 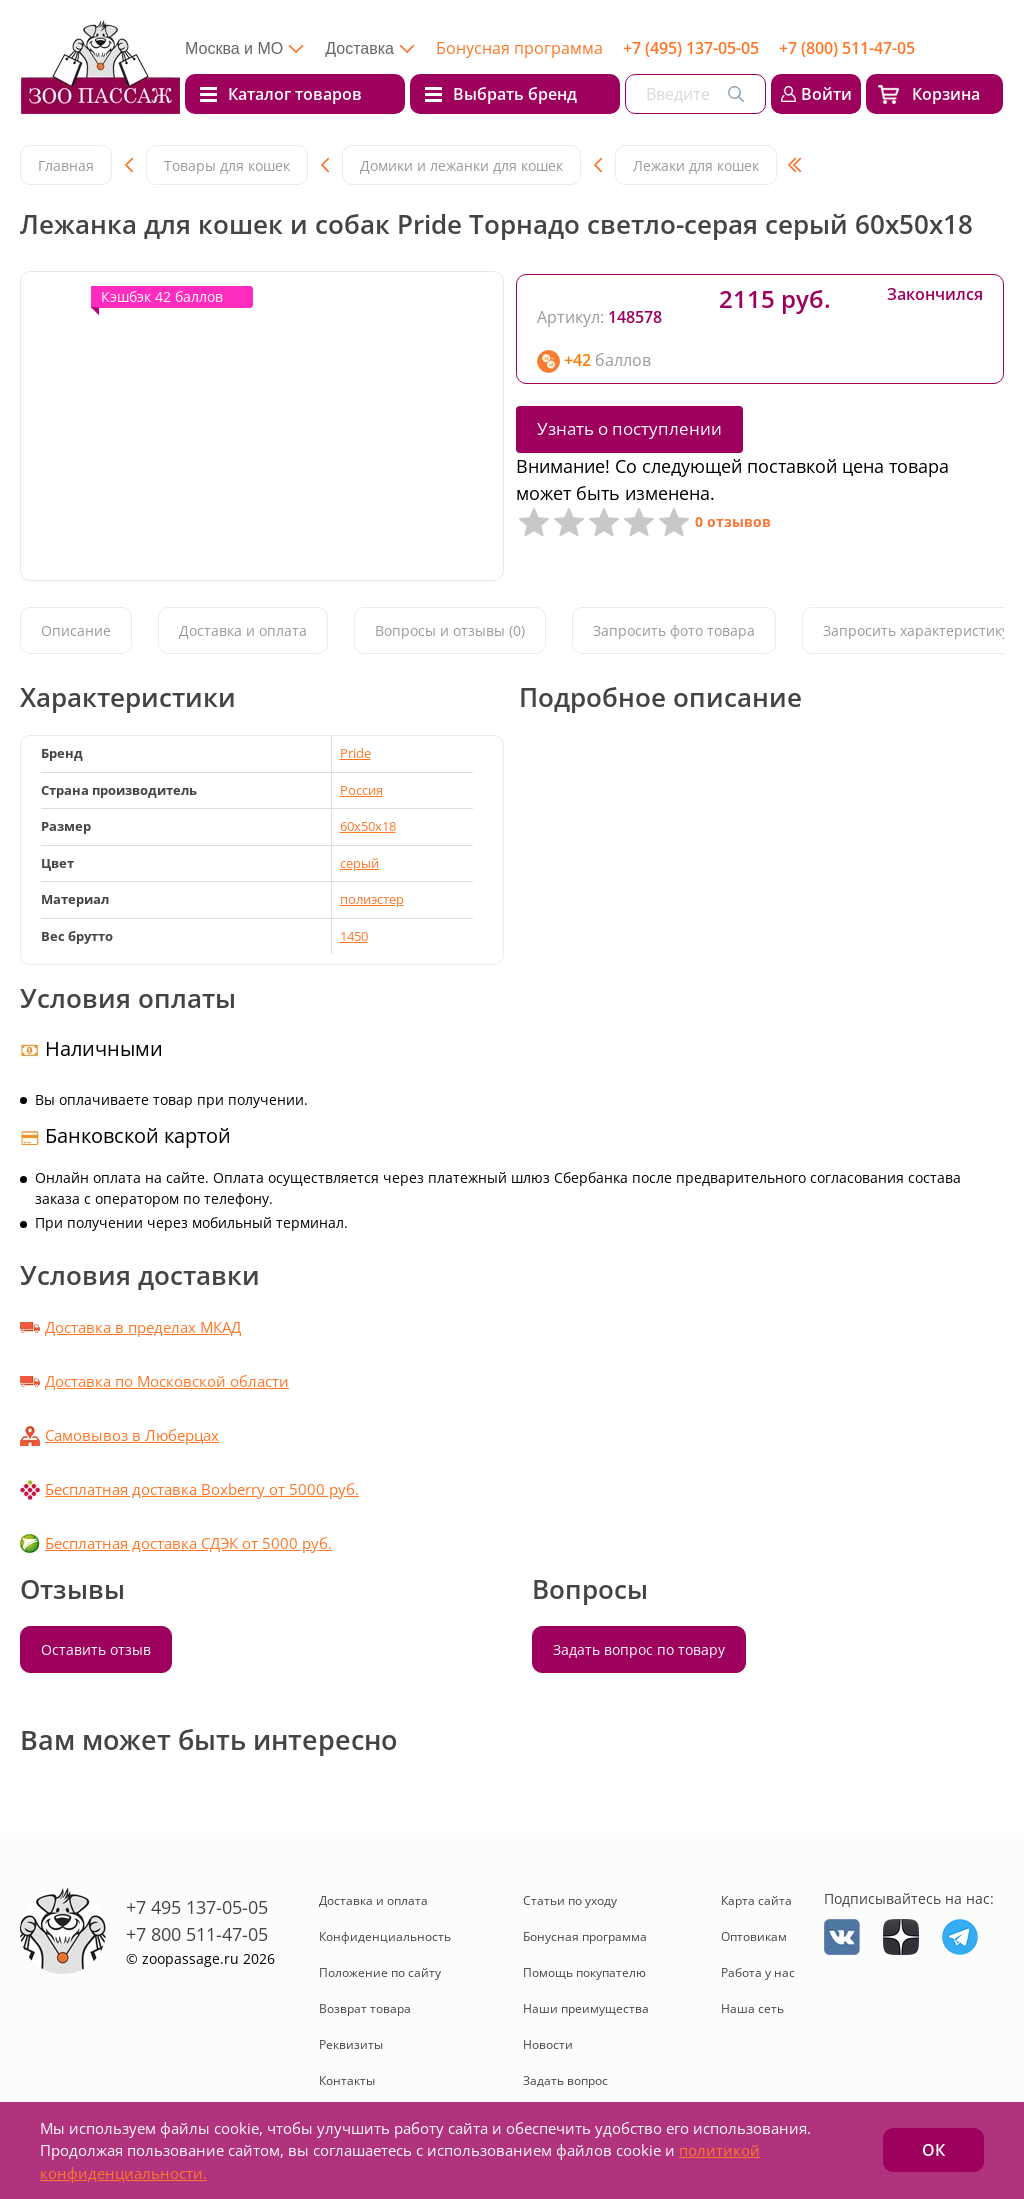 I want to click on Вопросы и отзывы (0), so click(x=450, y=630).